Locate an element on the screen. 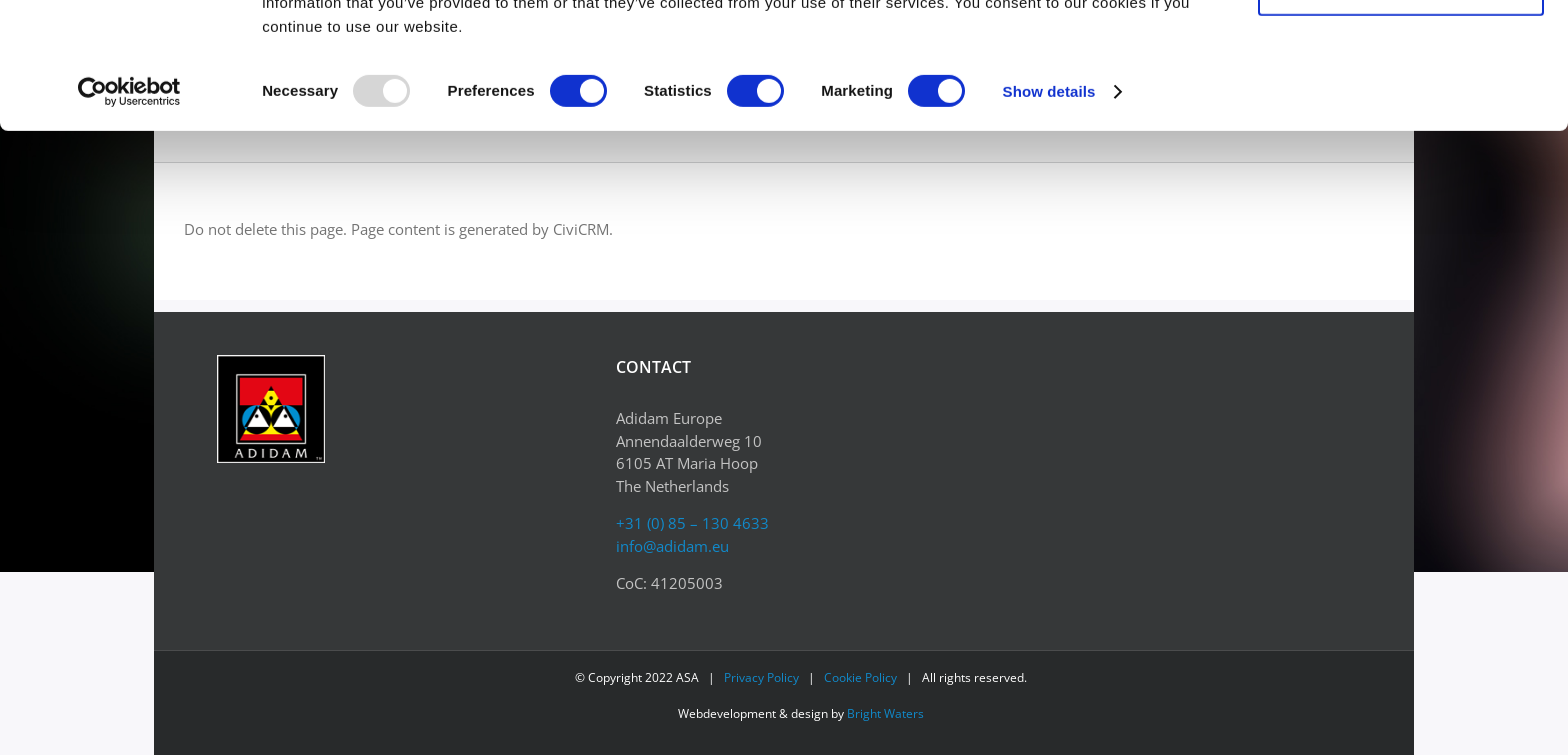 The image size is (1568, 755). Show details is located at coordinates (1049, 209).